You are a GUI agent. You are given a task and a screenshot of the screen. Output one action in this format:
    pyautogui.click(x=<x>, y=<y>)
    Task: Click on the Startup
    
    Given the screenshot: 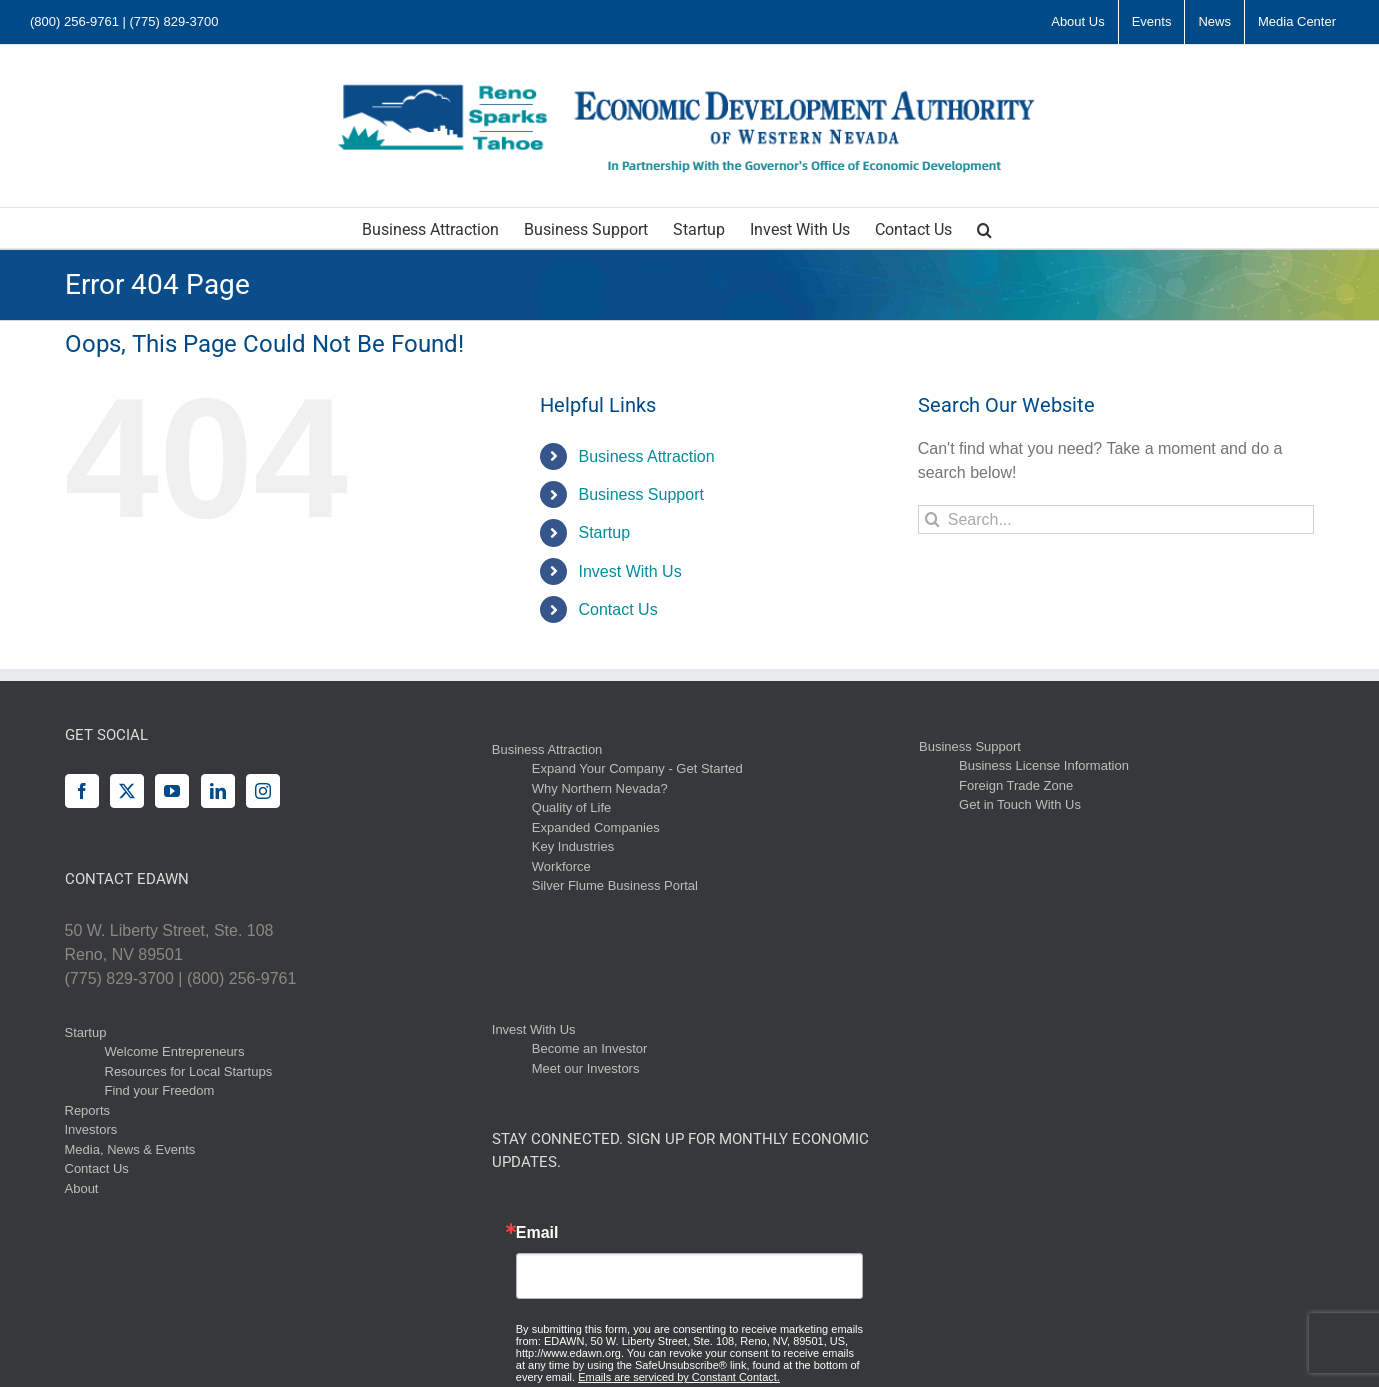 What is the action you would take?
    pyautogui.click(x=605, y=532)
    